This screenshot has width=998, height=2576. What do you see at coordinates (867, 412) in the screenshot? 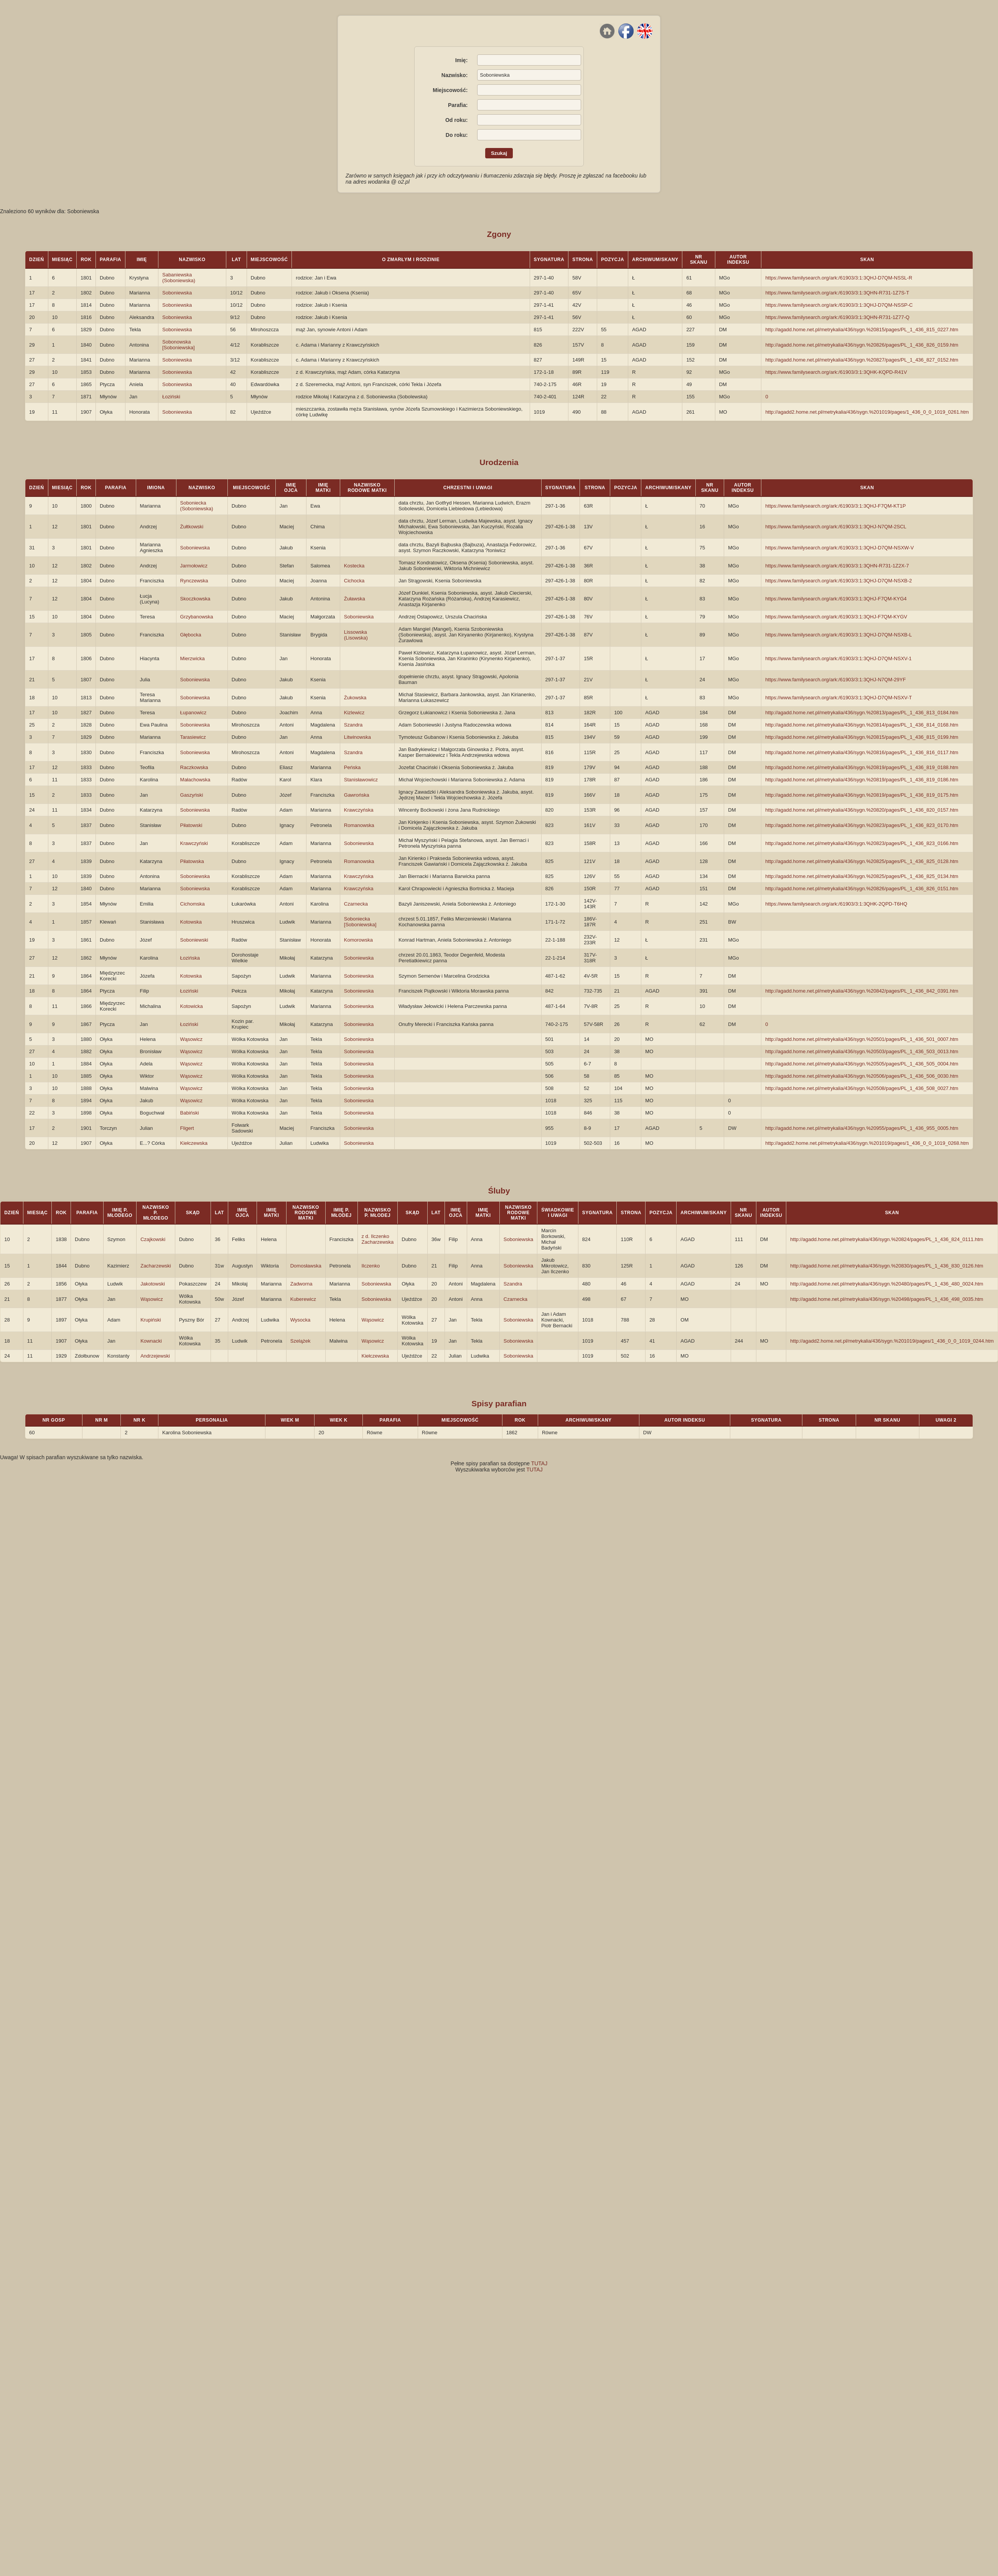
I see `http://agadd2.home.net.pl/metrykalia/436/sygn.%201019/pages/1_436_0_0_1019_0261.htm` at bounding box center [867, 412].